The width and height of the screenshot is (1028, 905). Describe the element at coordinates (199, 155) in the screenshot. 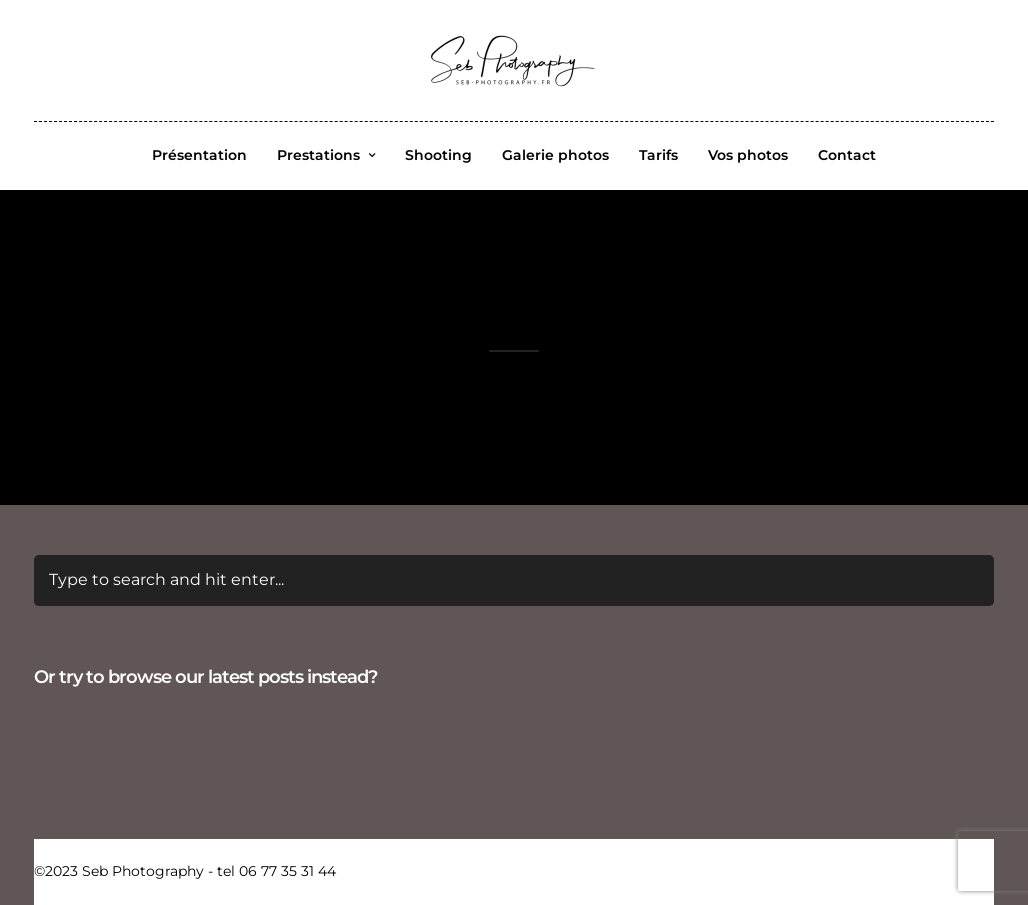

I see `Présentation` at that location.